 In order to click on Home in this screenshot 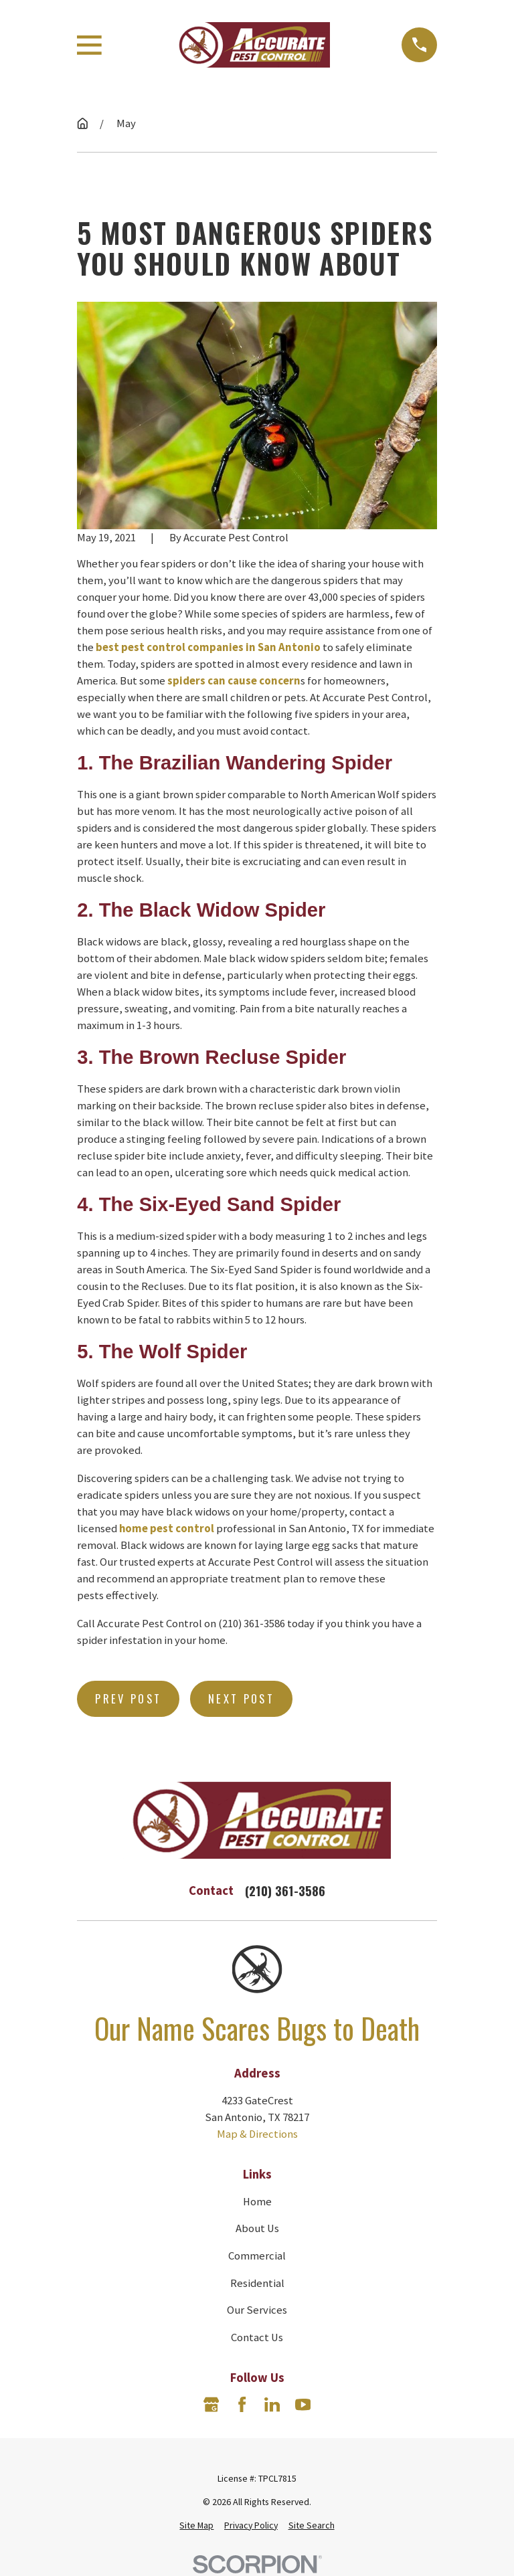, I will do `click(257, 2202)`.